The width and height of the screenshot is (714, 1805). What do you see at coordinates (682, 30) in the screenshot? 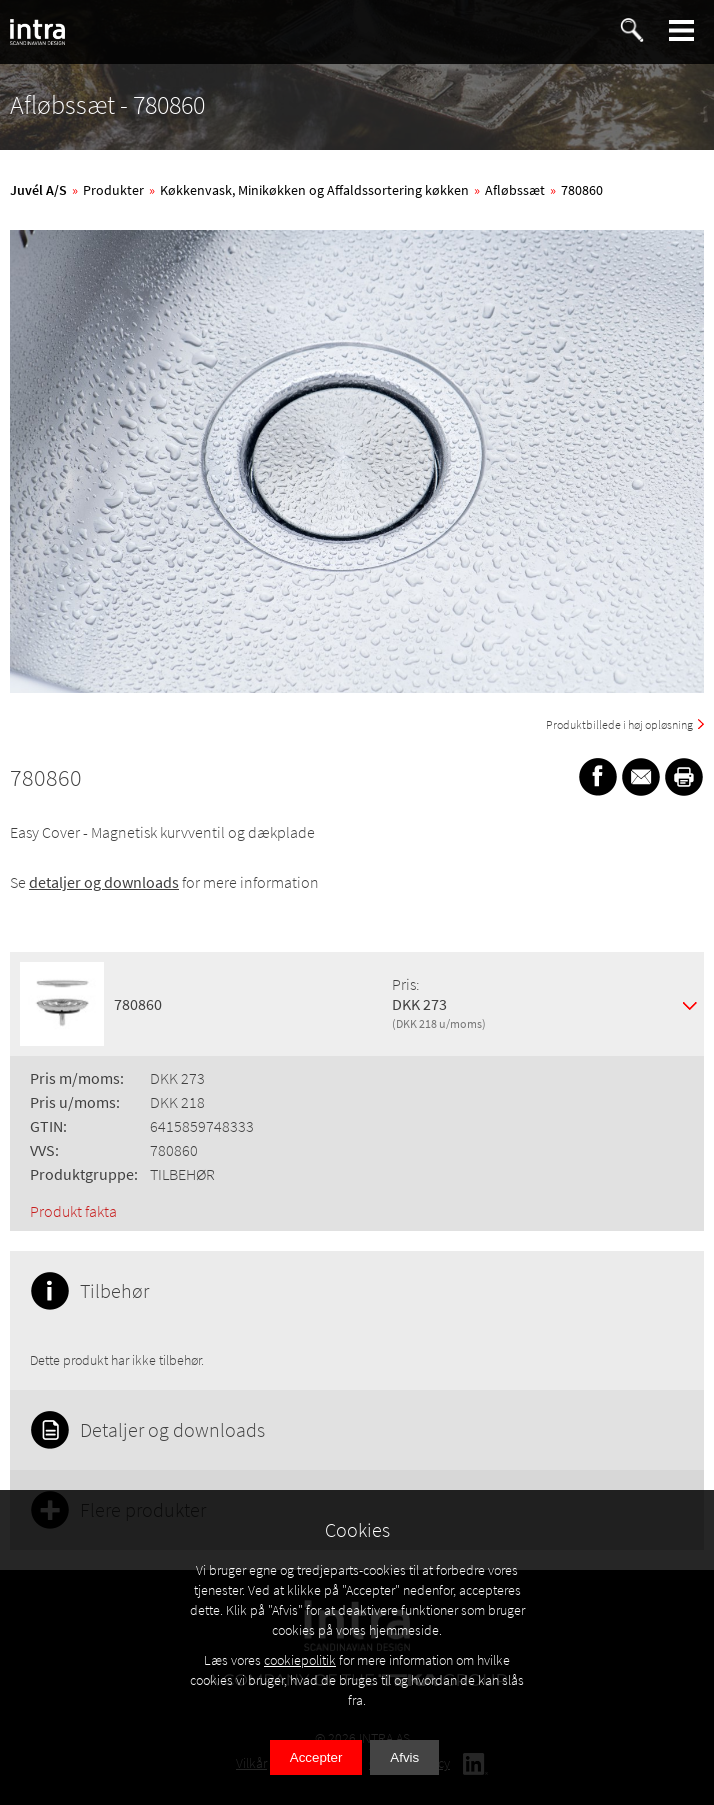
I see `[button]` at bounding box center [682, 30].